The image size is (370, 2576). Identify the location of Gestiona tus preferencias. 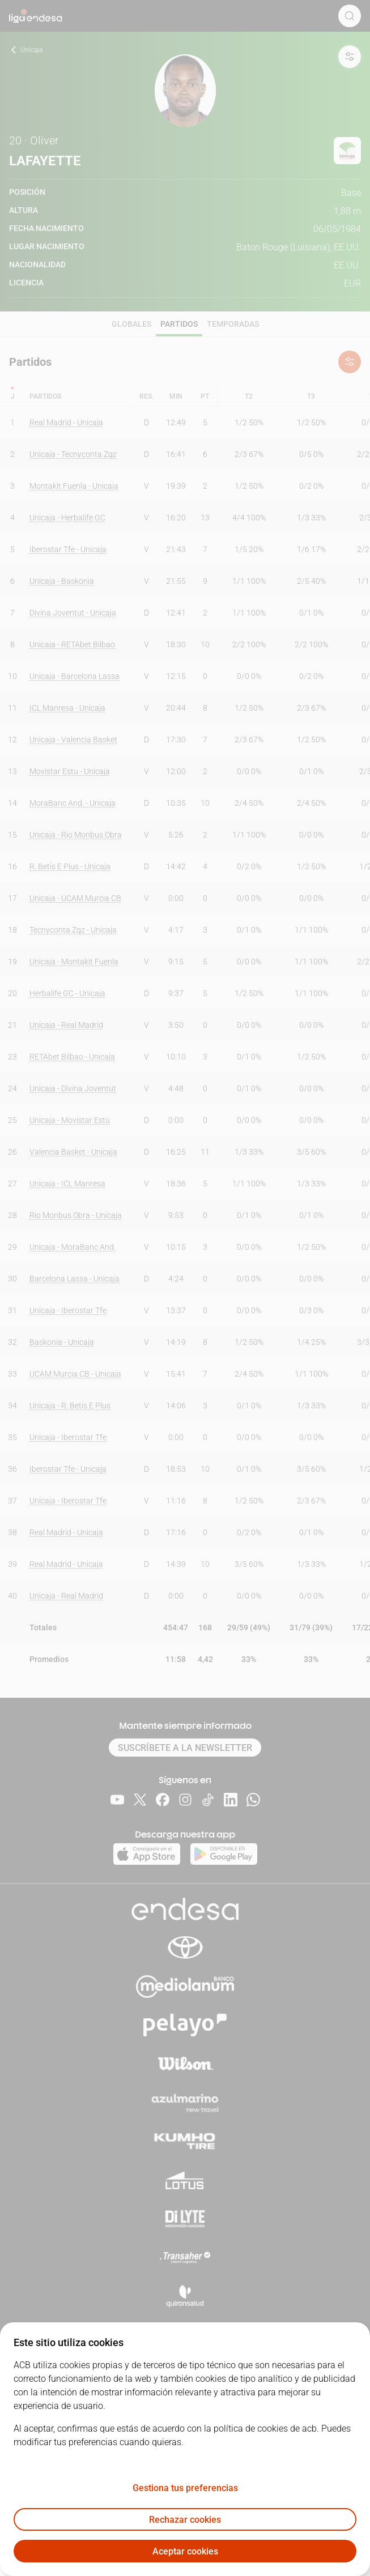
(185, 2488).